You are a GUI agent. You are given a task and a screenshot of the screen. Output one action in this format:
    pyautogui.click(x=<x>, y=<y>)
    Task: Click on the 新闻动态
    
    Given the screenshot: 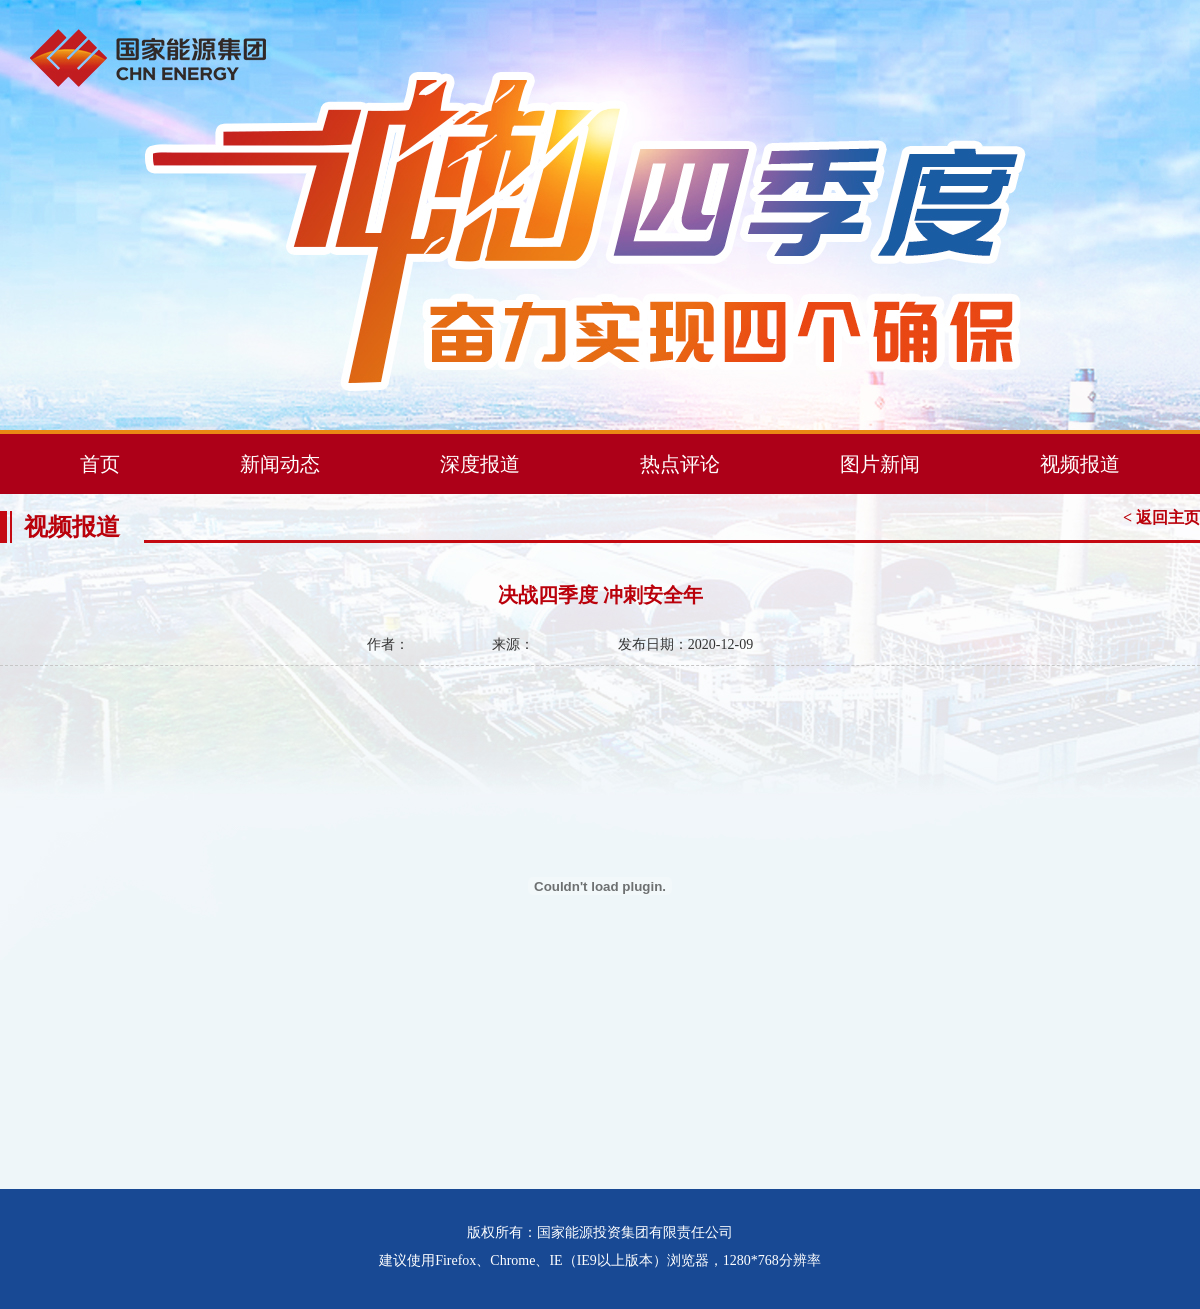 What is the action you would take?
    pyautogui.click(x=280, y=464)
    